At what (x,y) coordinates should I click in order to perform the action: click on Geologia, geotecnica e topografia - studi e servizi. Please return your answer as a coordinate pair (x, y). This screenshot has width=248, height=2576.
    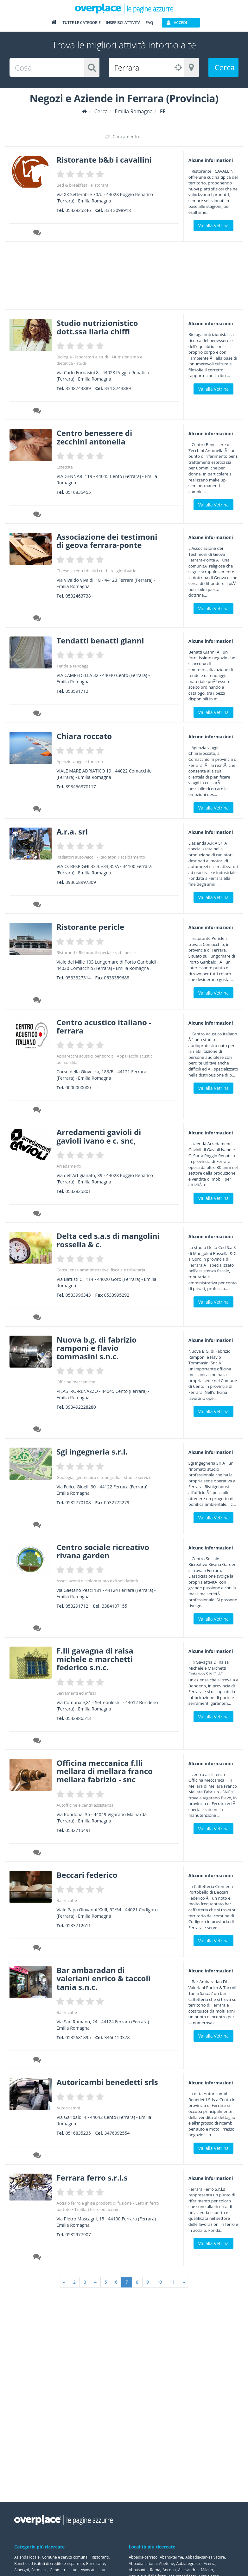
    Looking at the image, I should click on (103, 1477).